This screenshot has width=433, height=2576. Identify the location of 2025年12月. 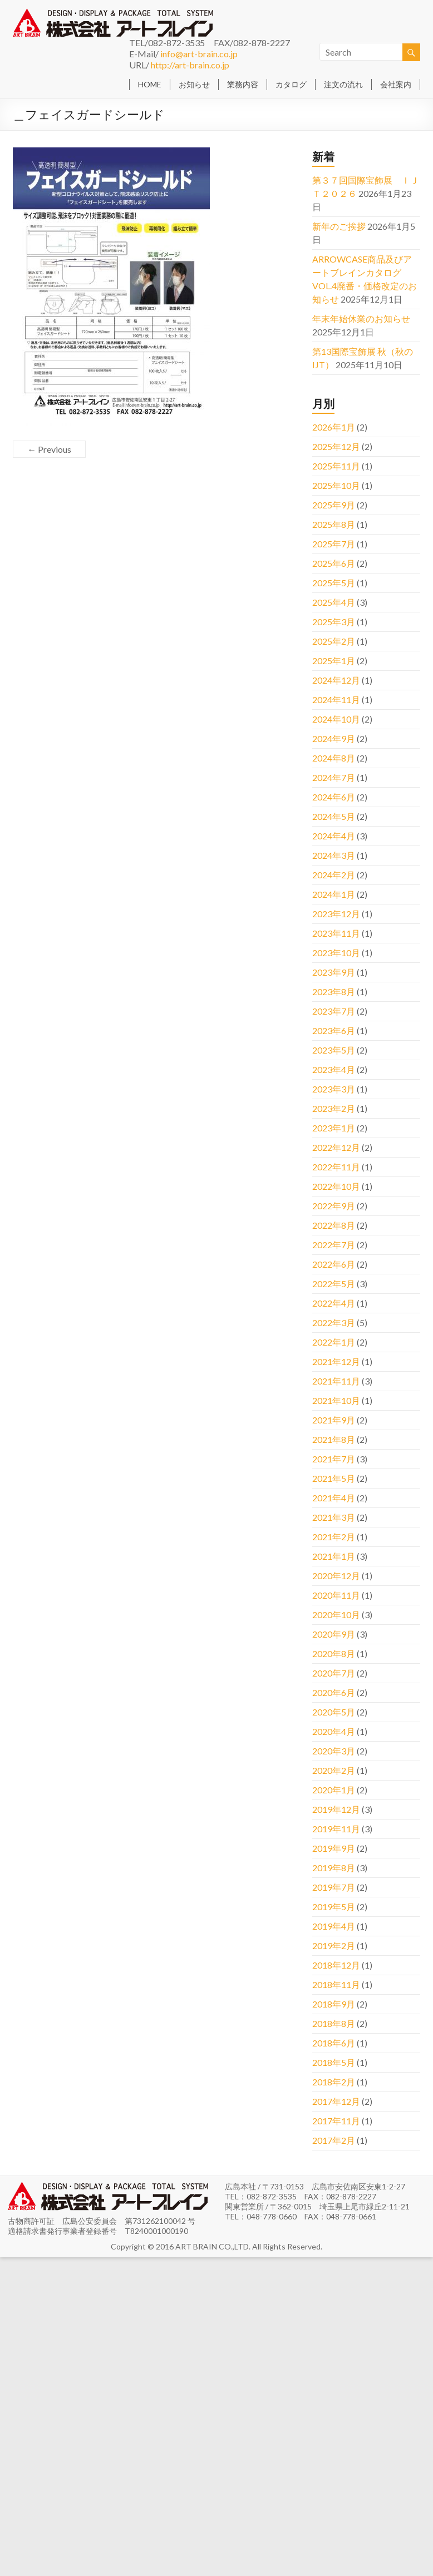
(336, 446).